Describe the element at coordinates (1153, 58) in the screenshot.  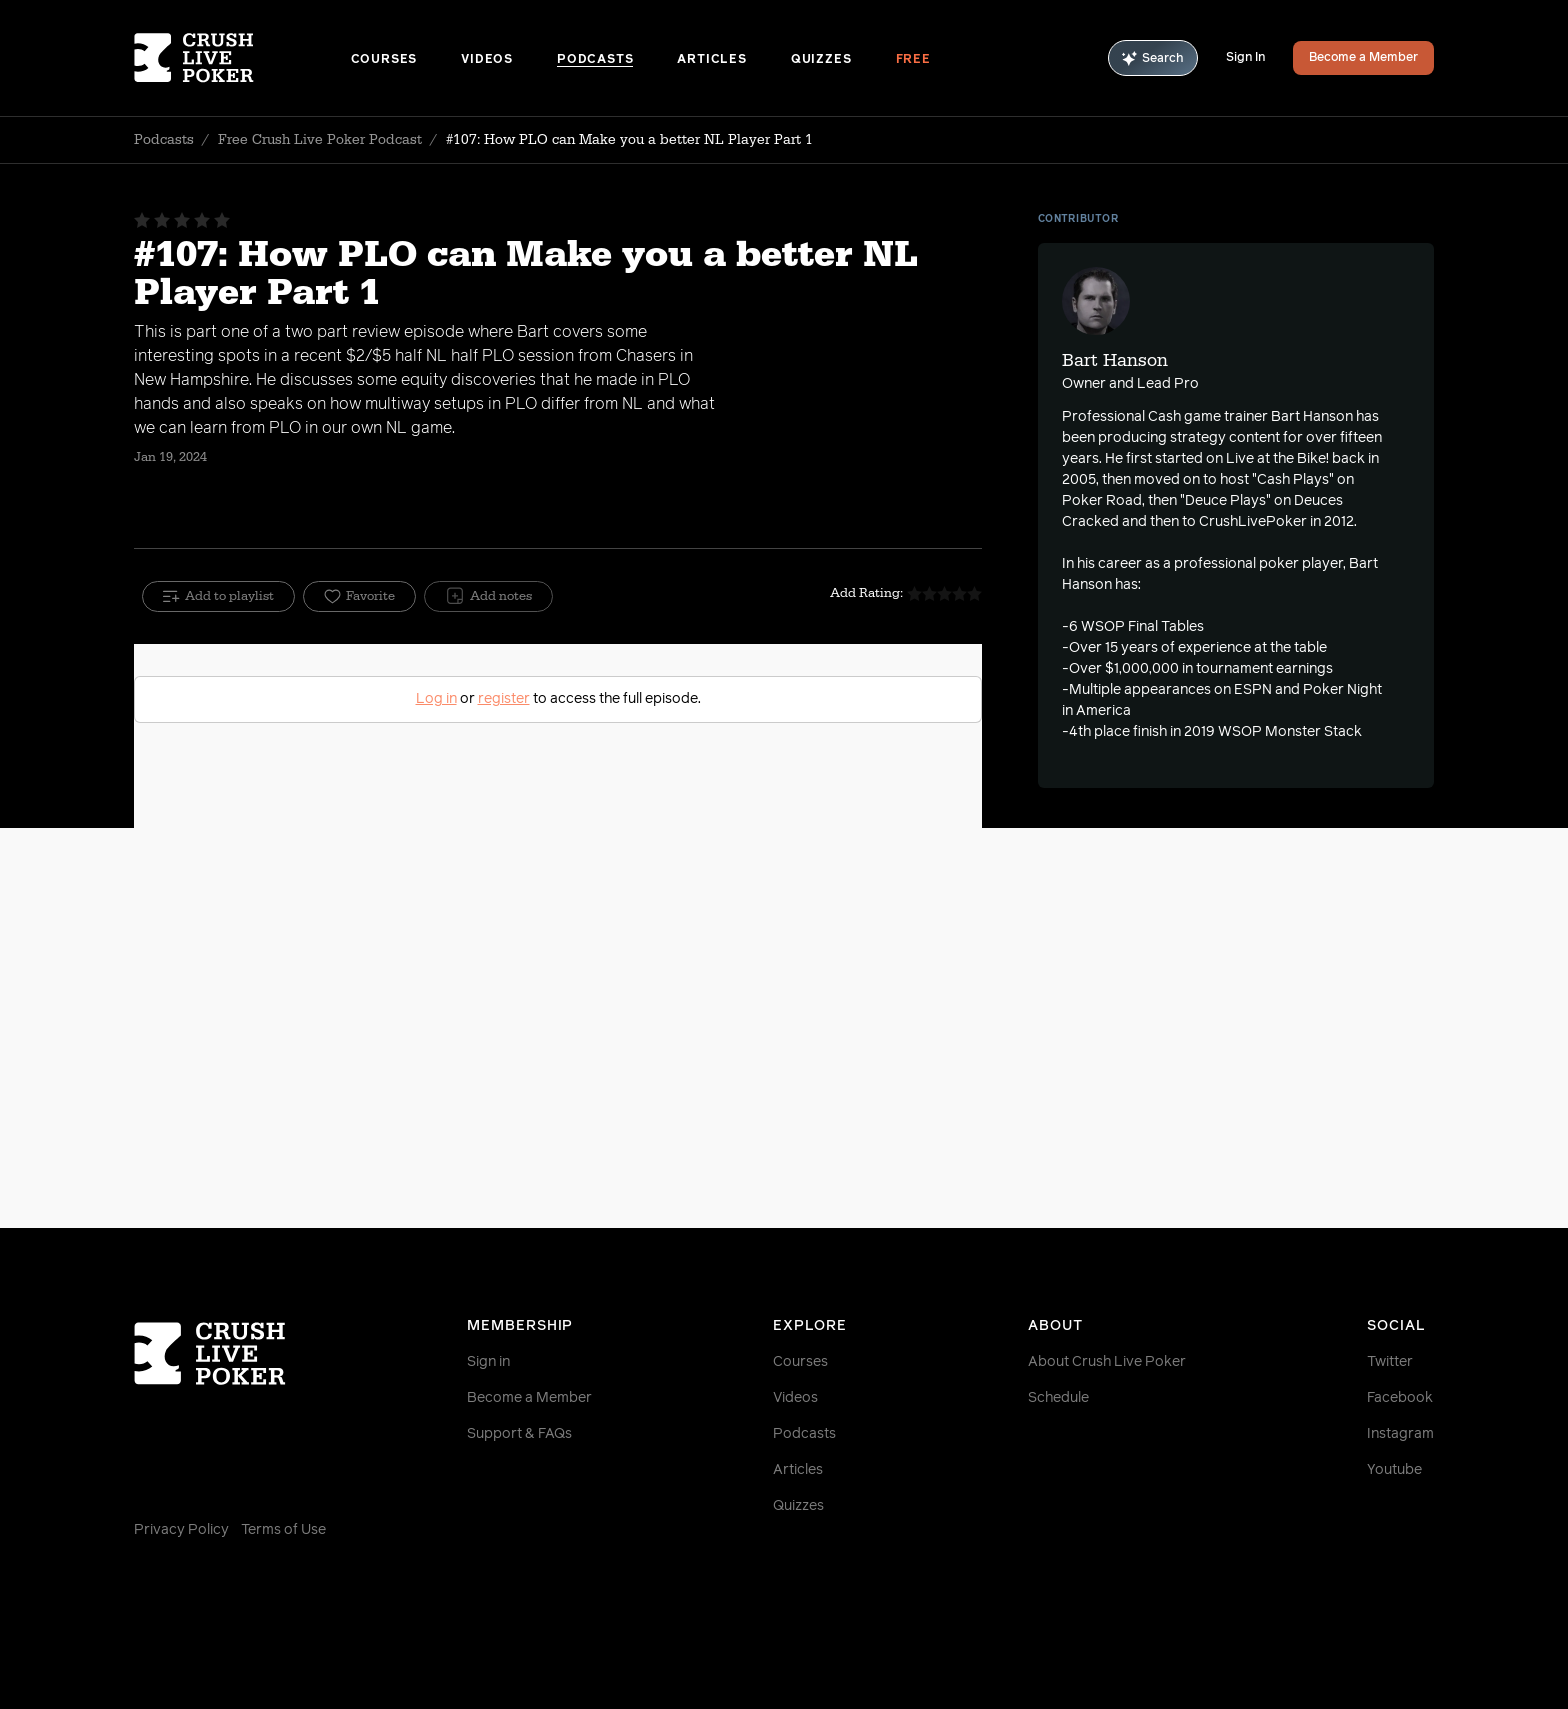
I see `Search` at that location.